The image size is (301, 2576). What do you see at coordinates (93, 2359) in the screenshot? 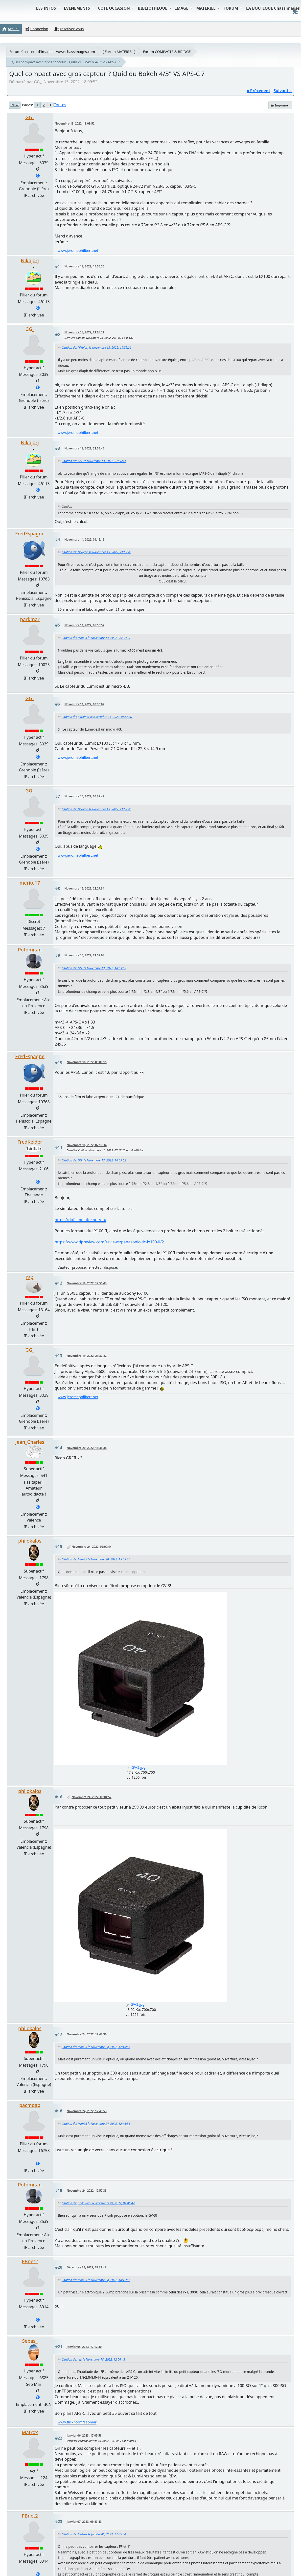
I see `Citation de: rsp le Novembre 18, 2022, 12:56:43` at bounding box center [93, 2359].